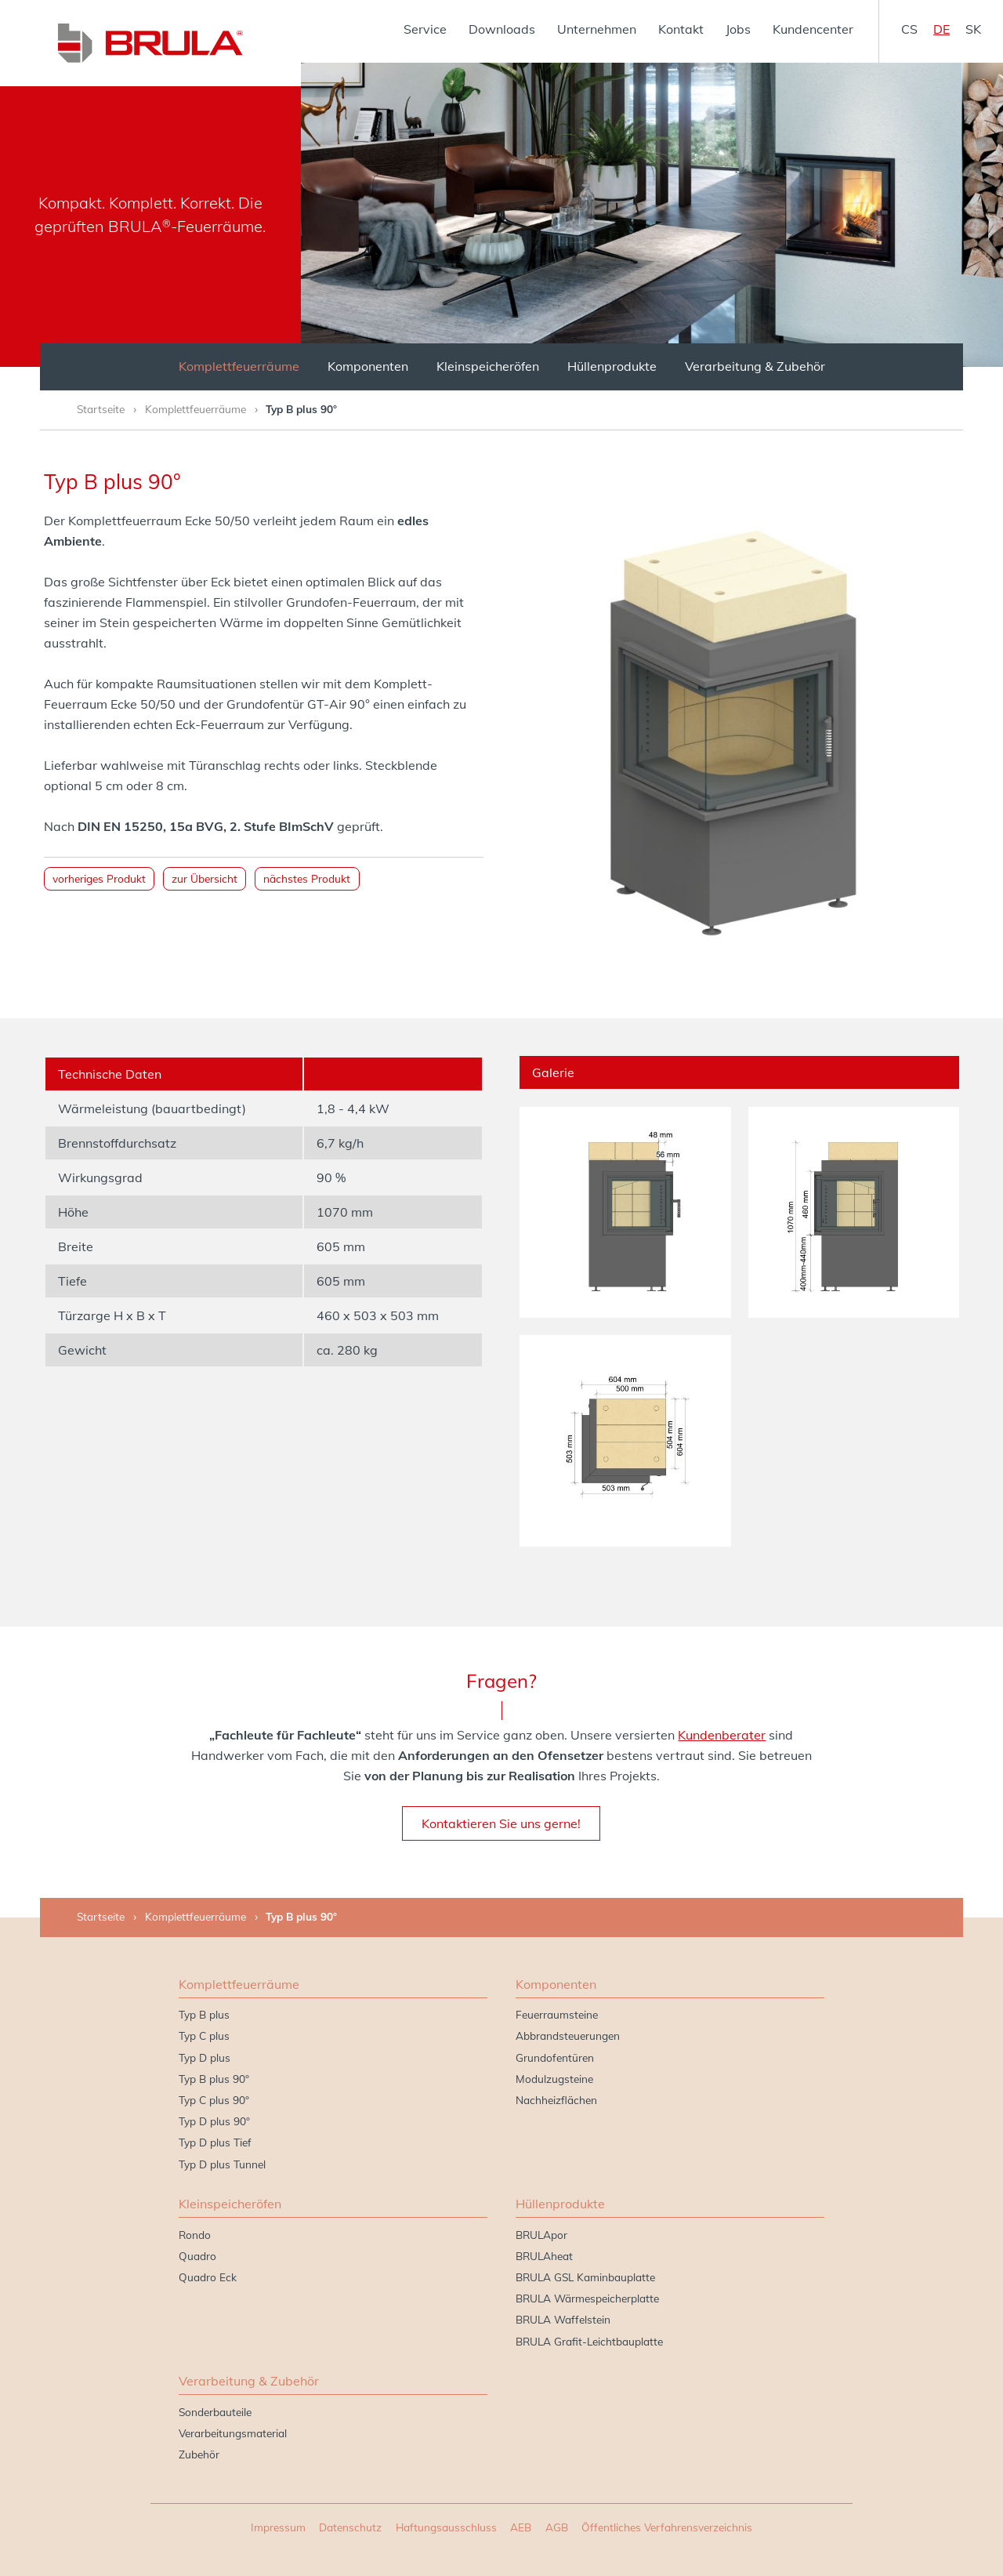  I want to click on Typ D plus 90°, so click(214, 2121).